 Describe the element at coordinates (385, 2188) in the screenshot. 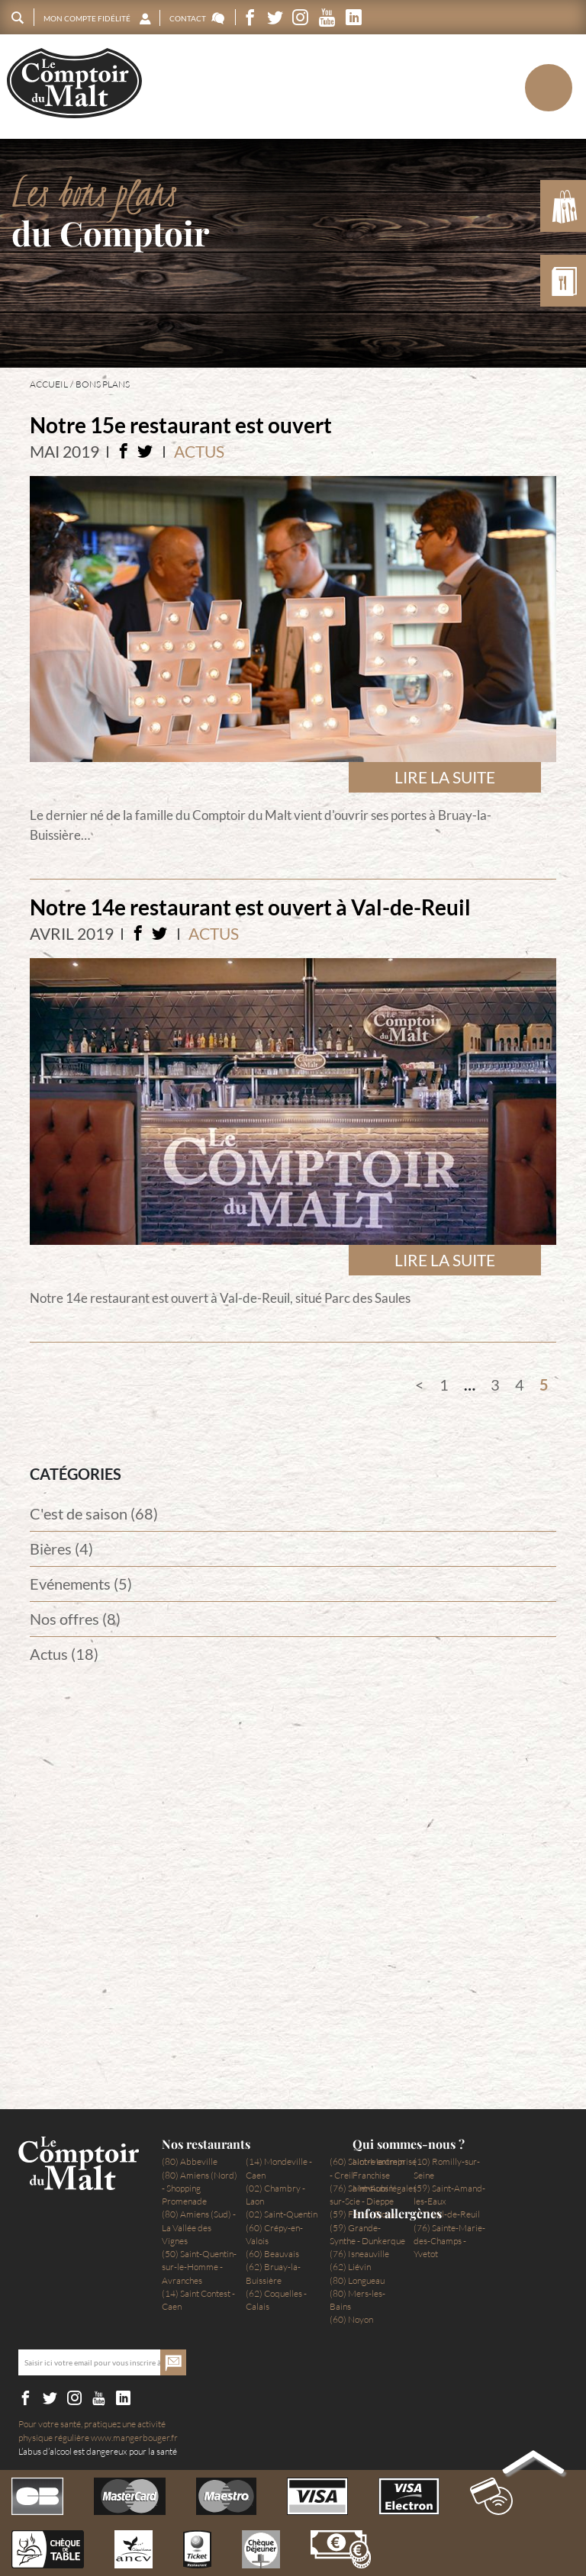

I see `Mentions légales` at that location.